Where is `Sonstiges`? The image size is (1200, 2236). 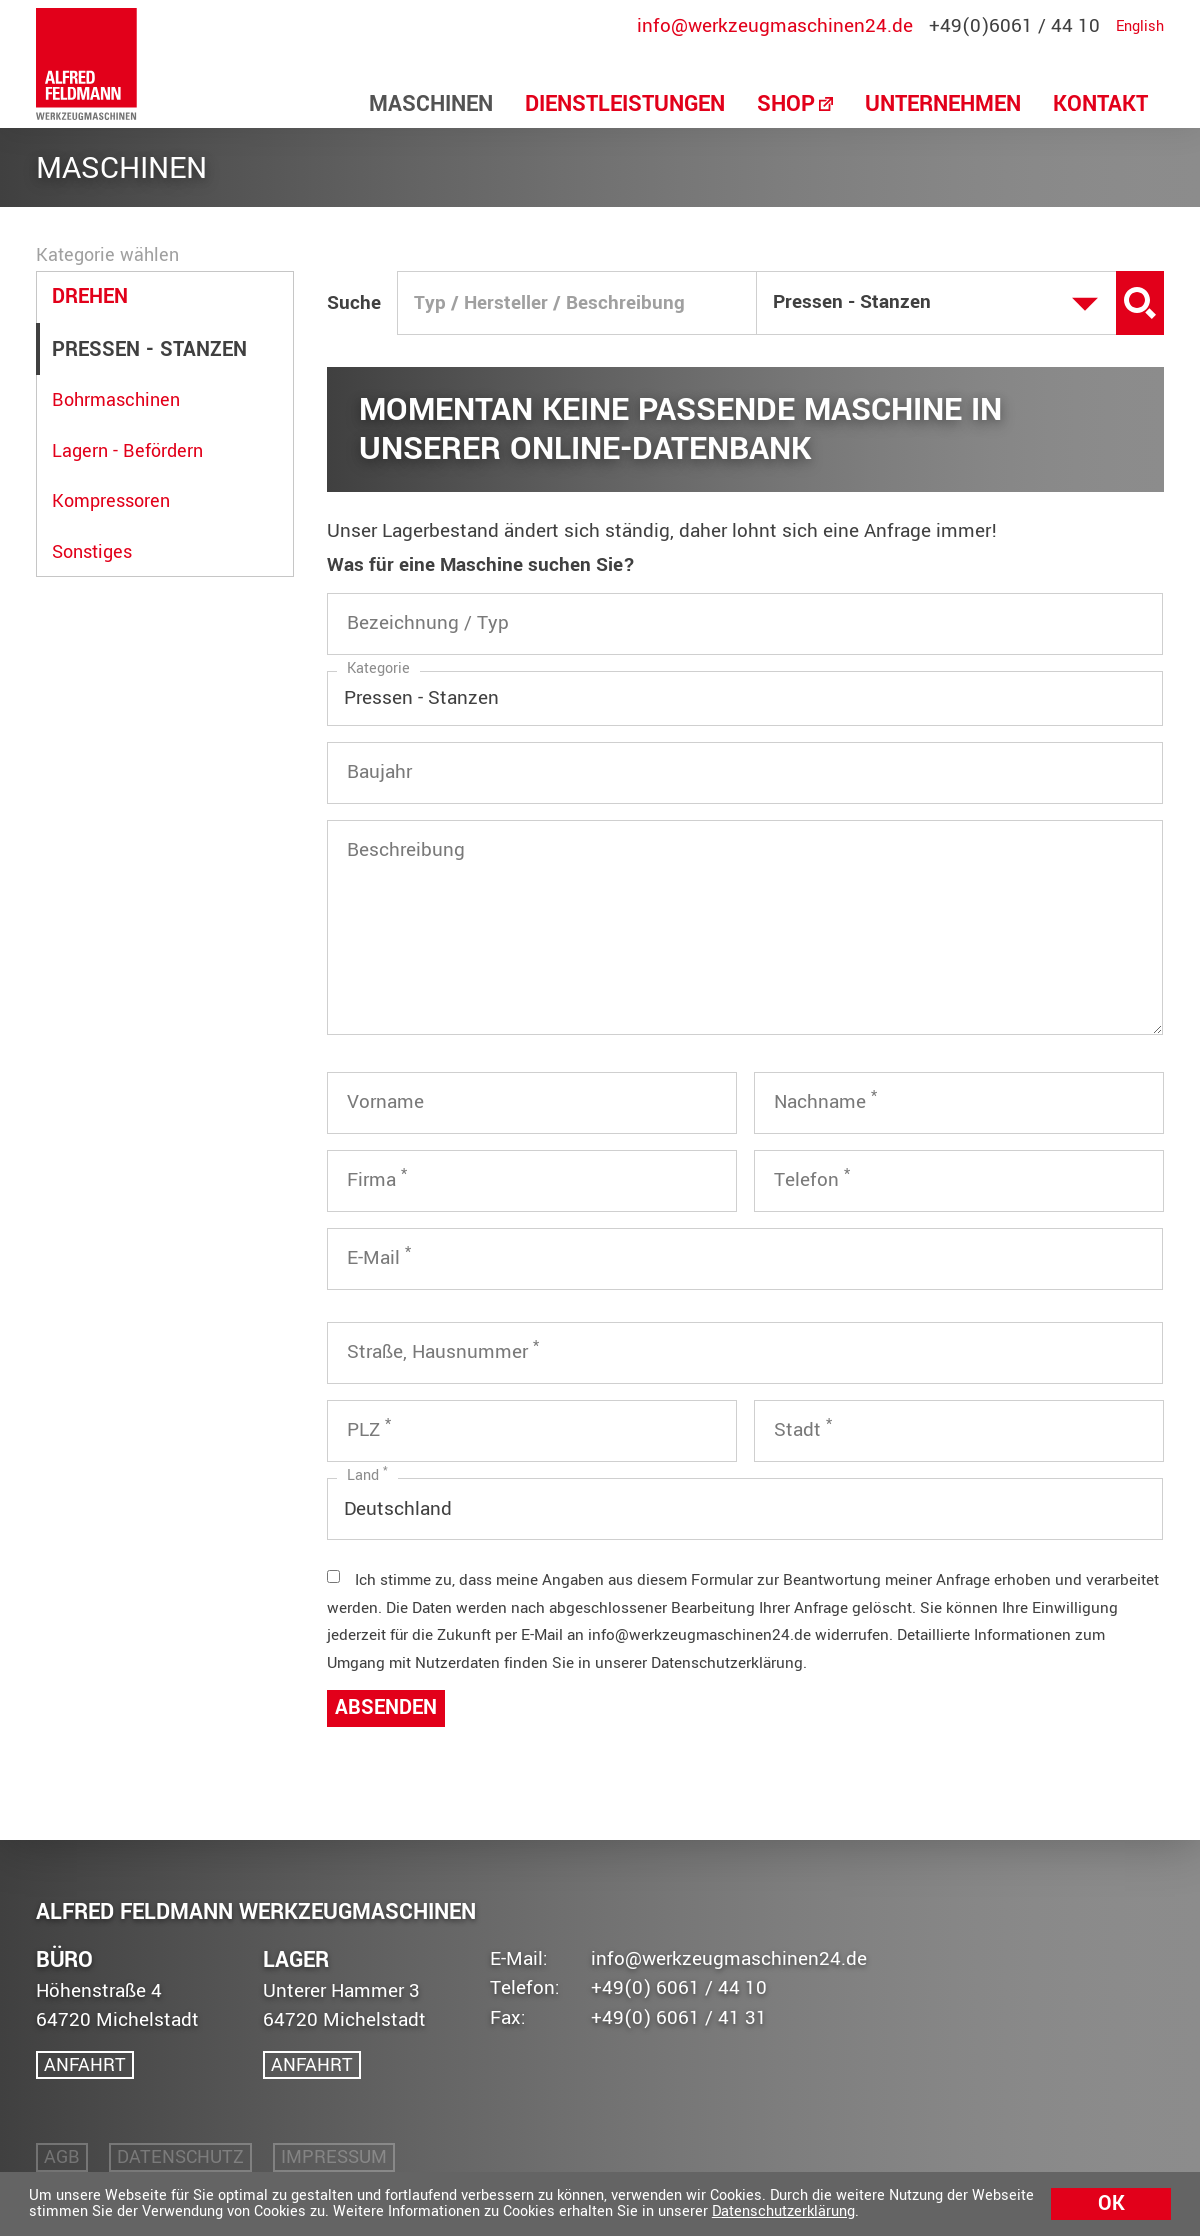 Sonstiges is located at coordinates (92, 552).